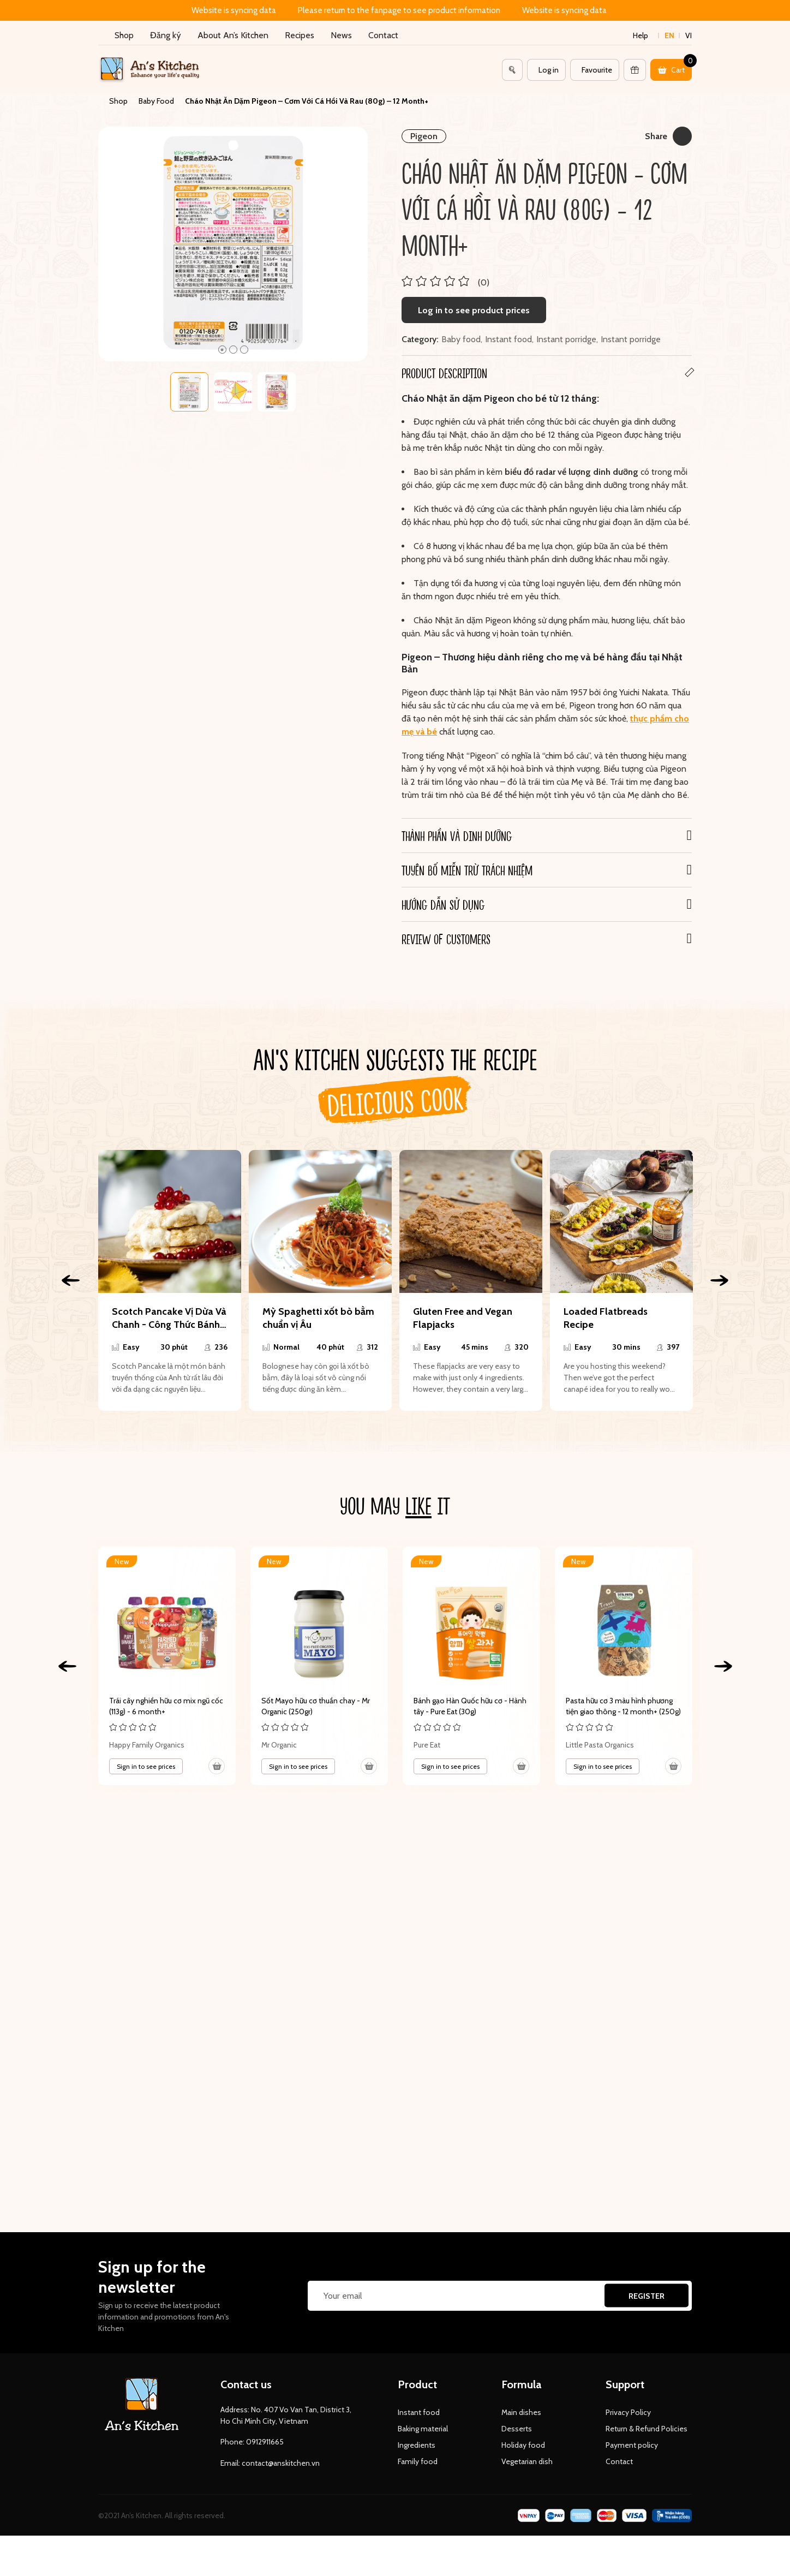  Describe the element at coordinates (169, 1318) in the screenshot. I see `Scotch Pancake Vị Dừa Và Chanh - Công Thức Bánh Chay Siêu Đơn Giản` at that location.